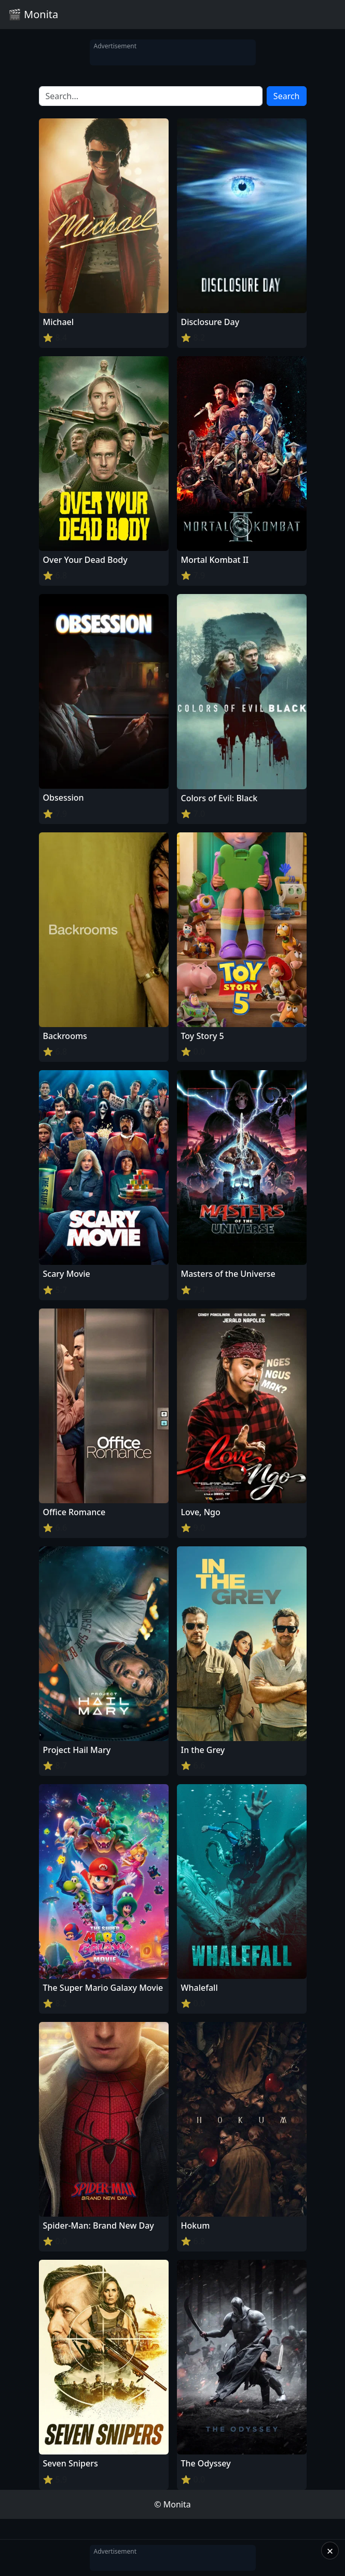 This screenshot has height=2576, width=345. What do you see at coordinates (286, 96) in the screenshot?
I see `Search` at bounding box center [286, 96].